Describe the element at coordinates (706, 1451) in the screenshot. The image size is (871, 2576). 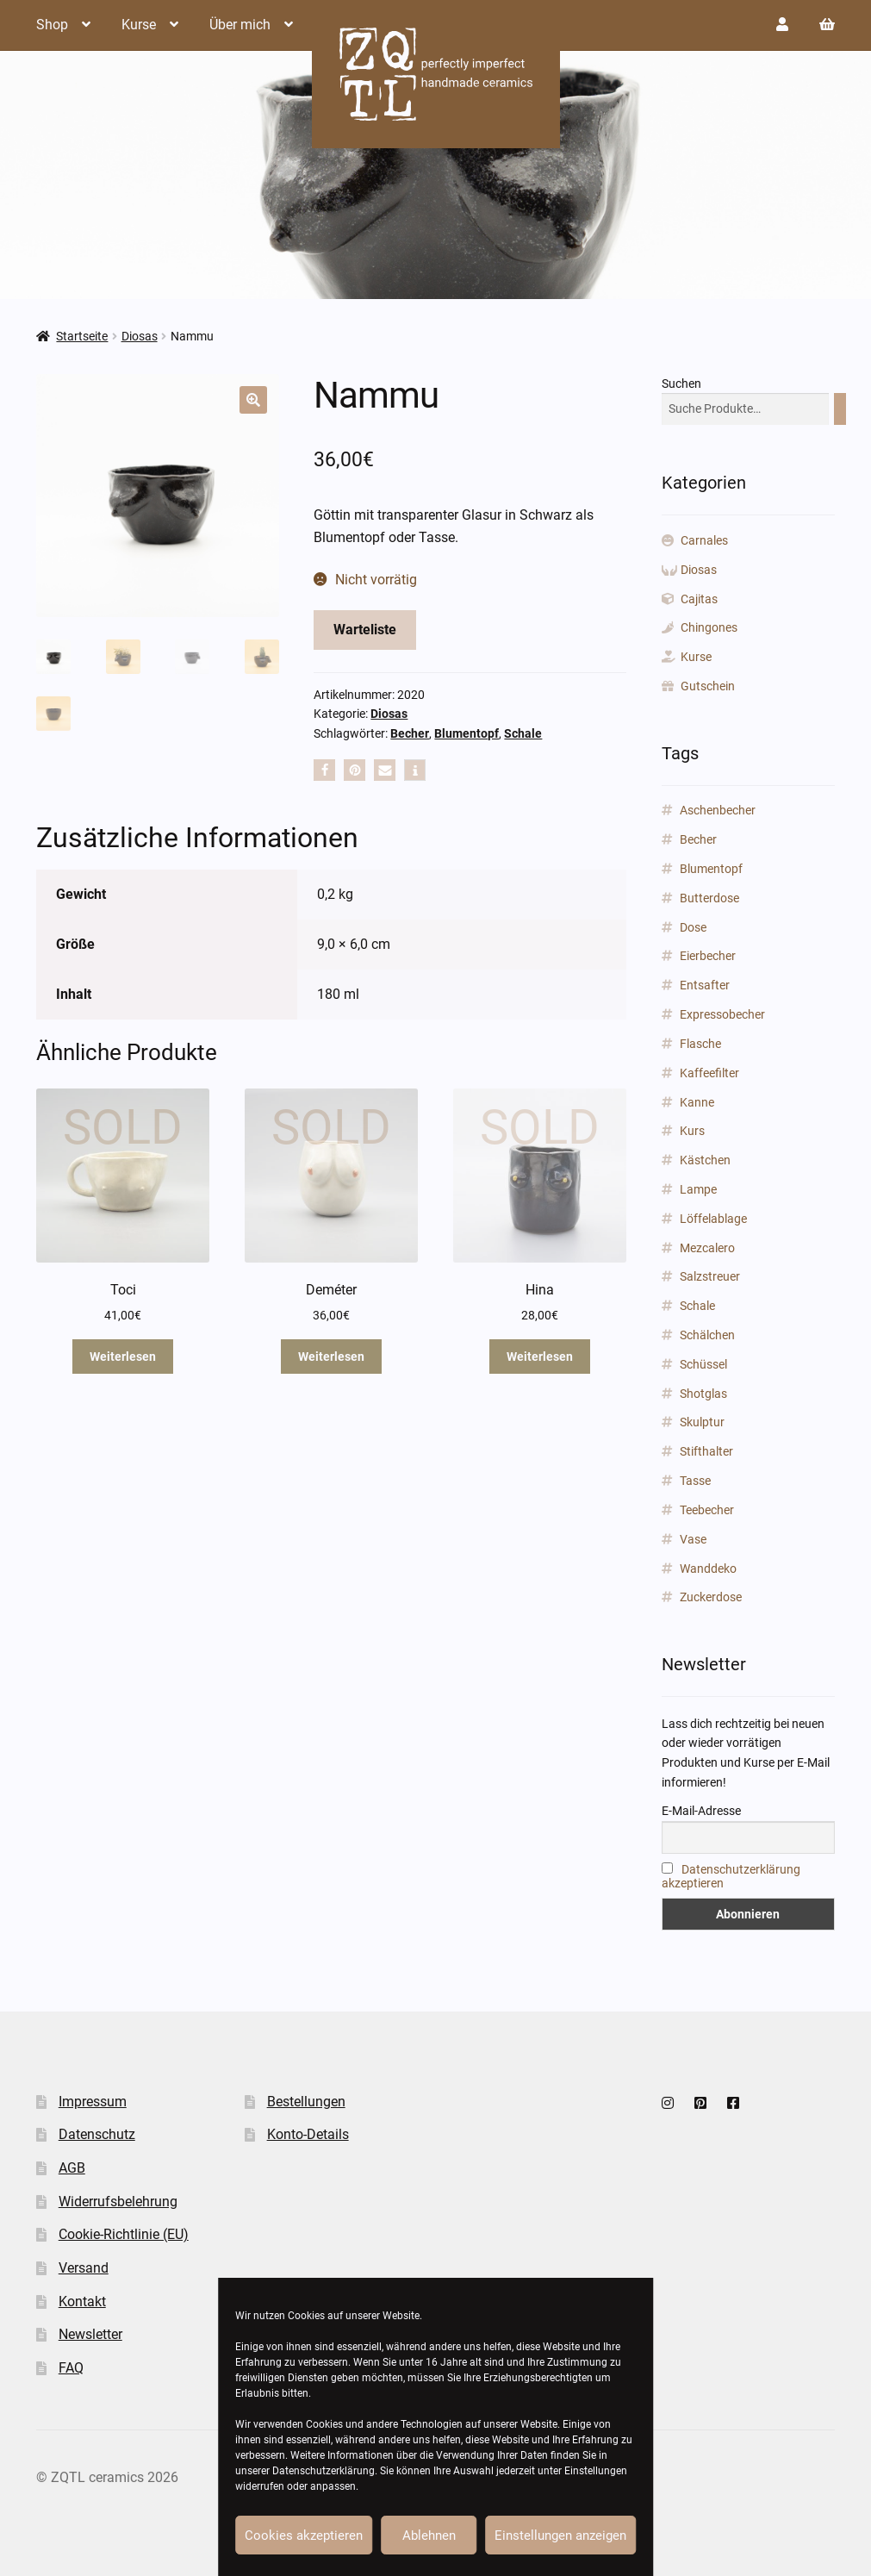
I see `Stifthalter [Stifthalter (12 Produkte)]` at that location.